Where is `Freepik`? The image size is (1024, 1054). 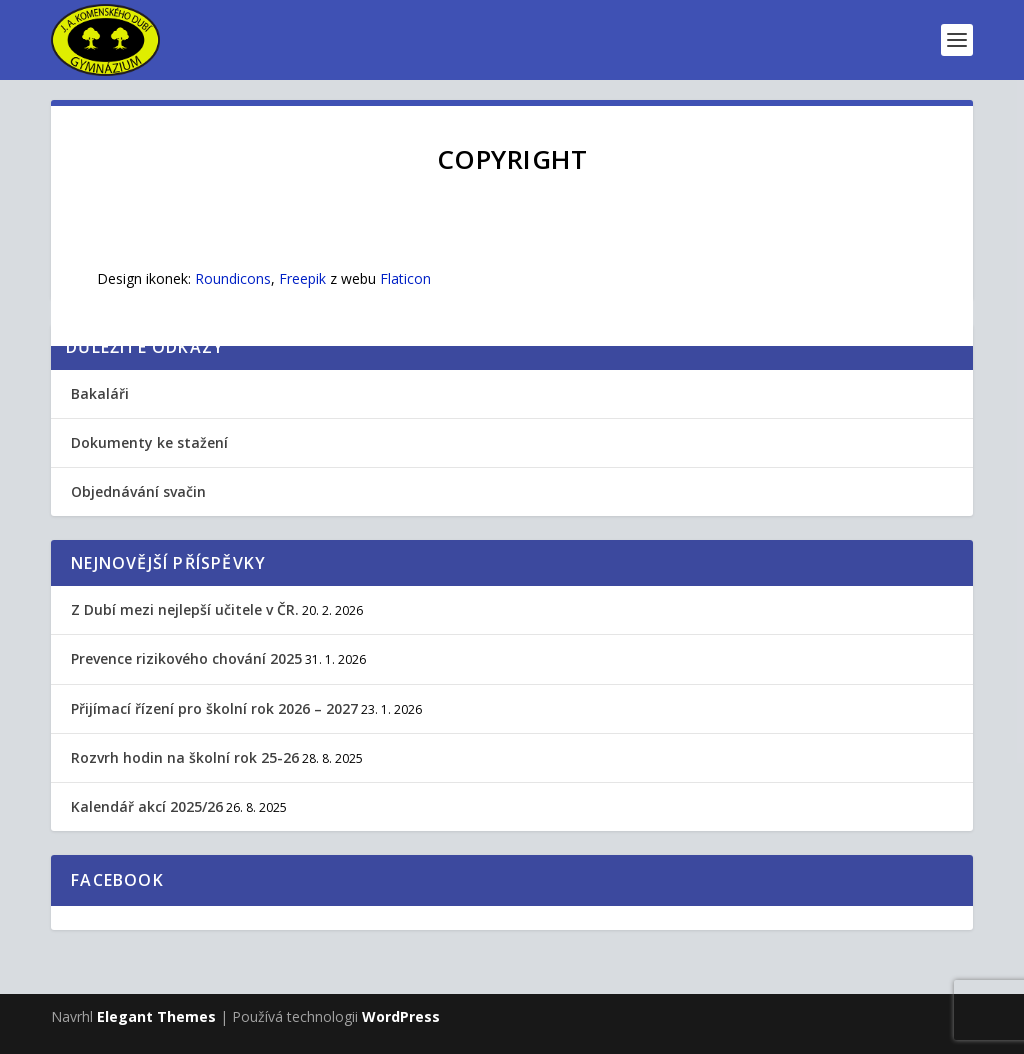
Freepik is located at coordinates (302, 278).